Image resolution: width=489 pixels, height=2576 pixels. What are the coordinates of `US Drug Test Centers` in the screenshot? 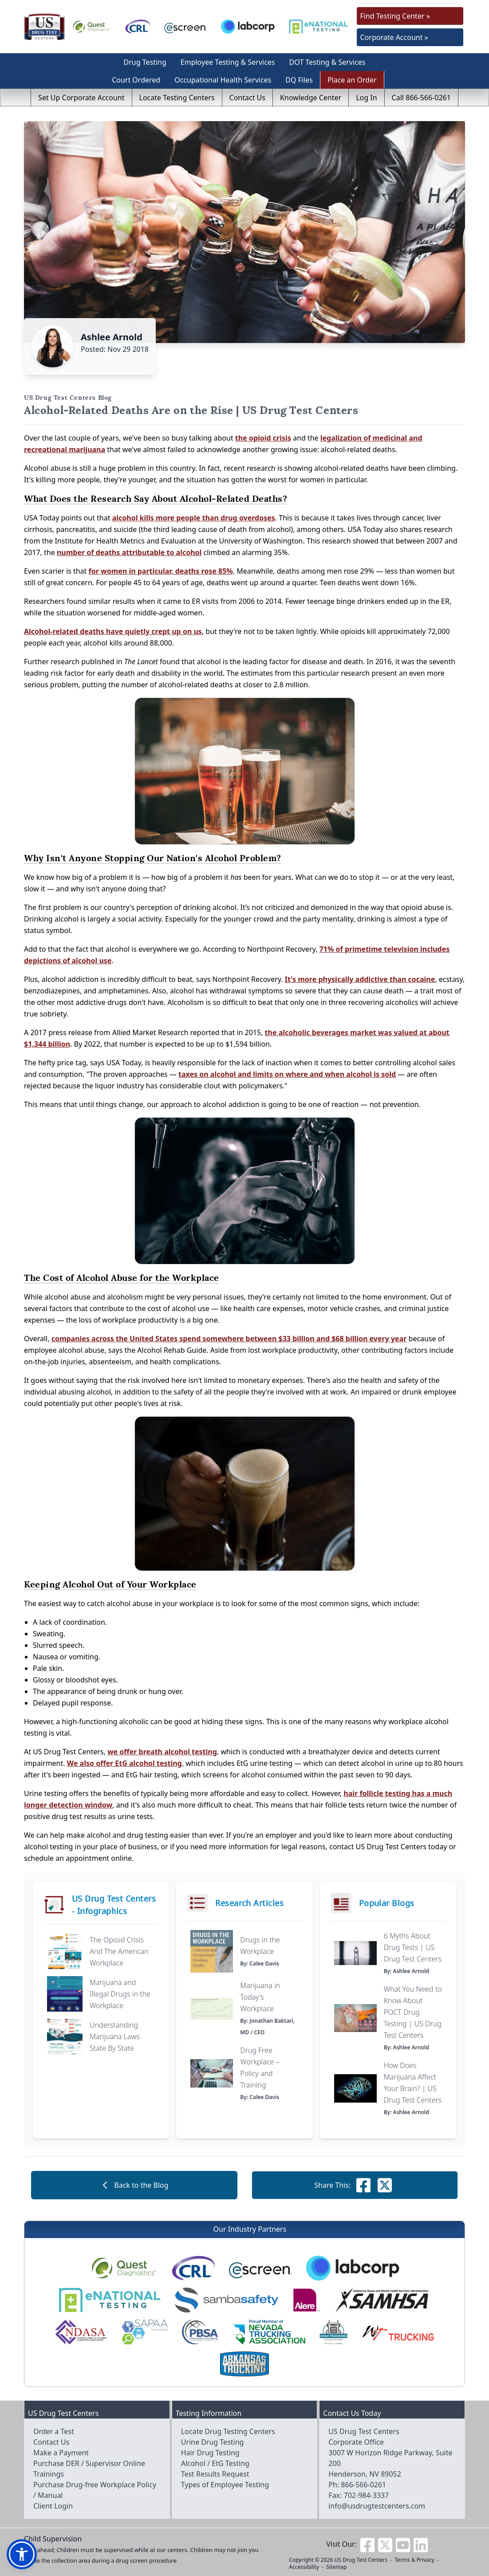 It's located at (360, 2560).